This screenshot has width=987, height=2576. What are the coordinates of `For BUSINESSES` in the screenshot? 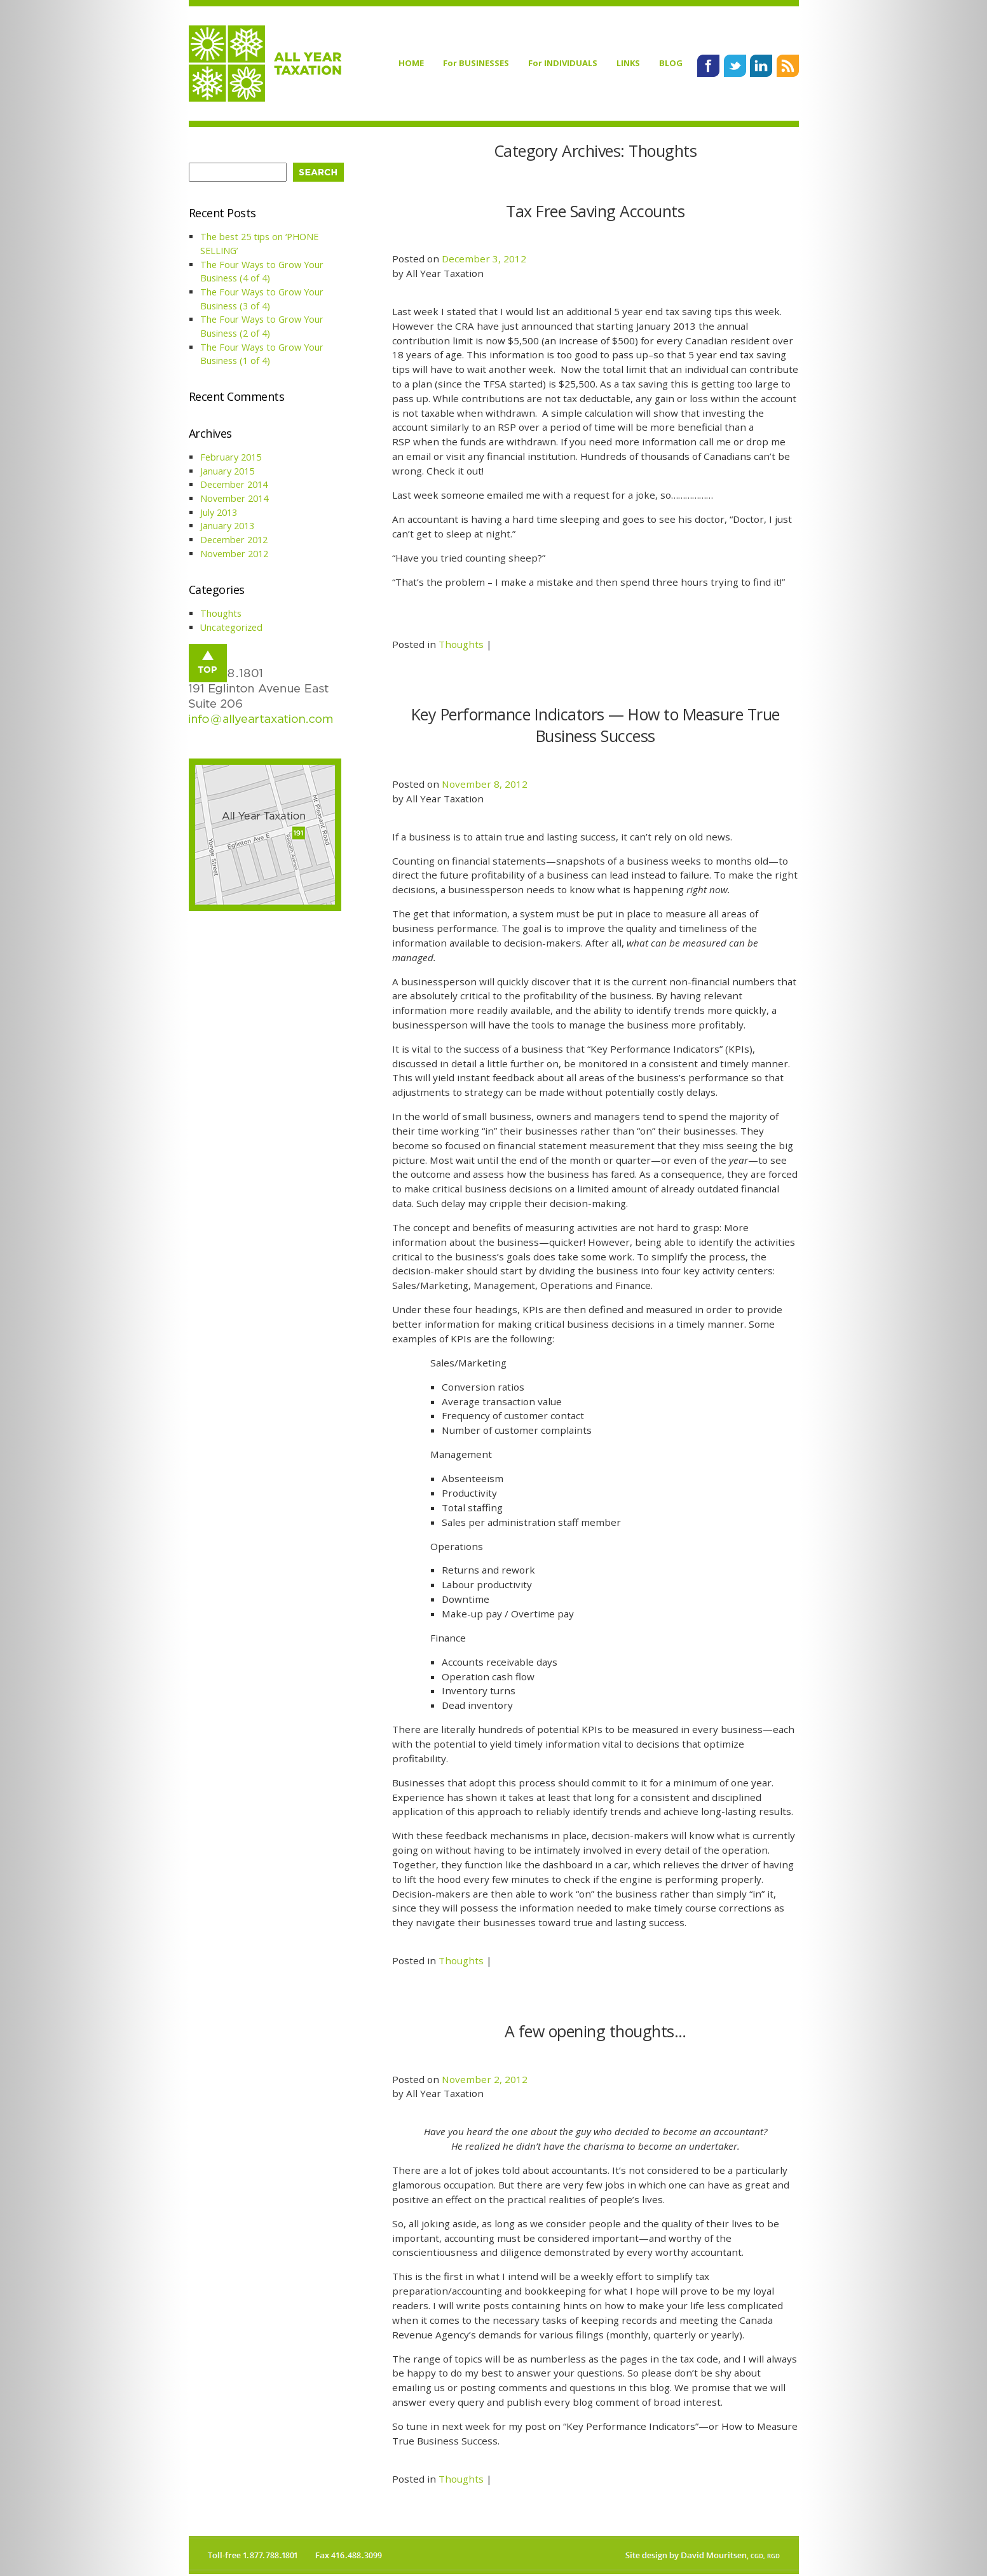 It's located at (476, 63).